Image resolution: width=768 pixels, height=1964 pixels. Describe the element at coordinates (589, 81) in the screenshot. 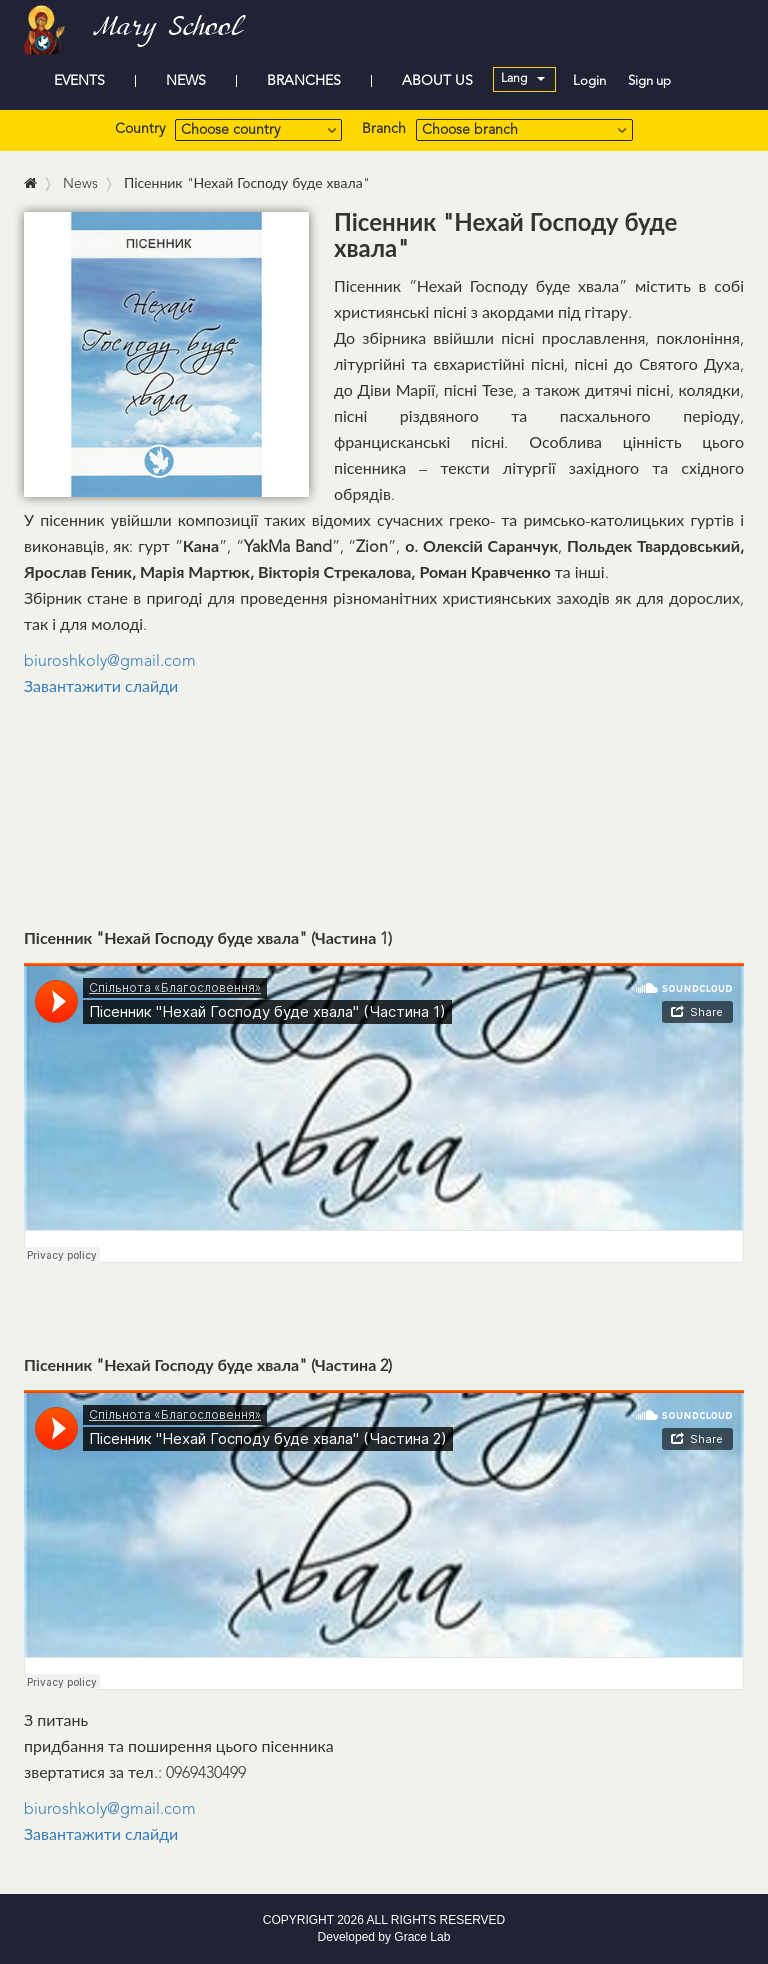

I see `Login` at that location.